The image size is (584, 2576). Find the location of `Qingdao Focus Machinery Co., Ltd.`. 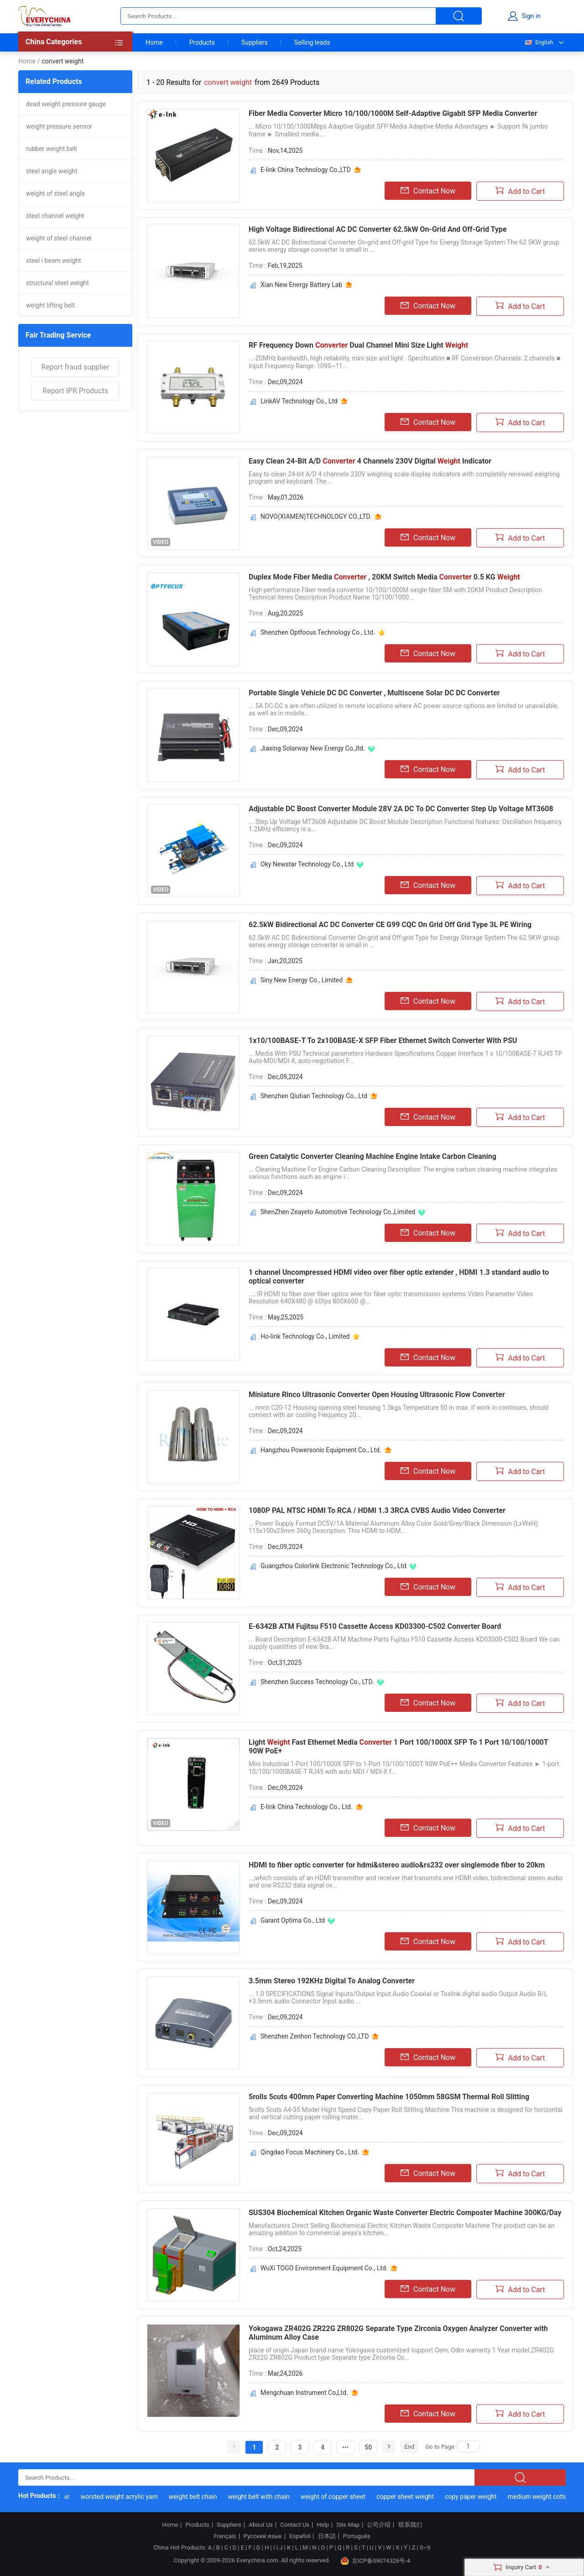

Qingdao Focus Machinery Co., Ltd. is located at coordinates (310, 2152).